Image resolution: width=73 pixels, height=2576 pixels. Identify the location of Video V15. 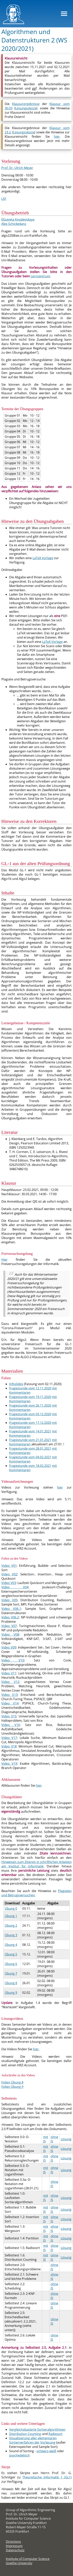
(9, 1716).